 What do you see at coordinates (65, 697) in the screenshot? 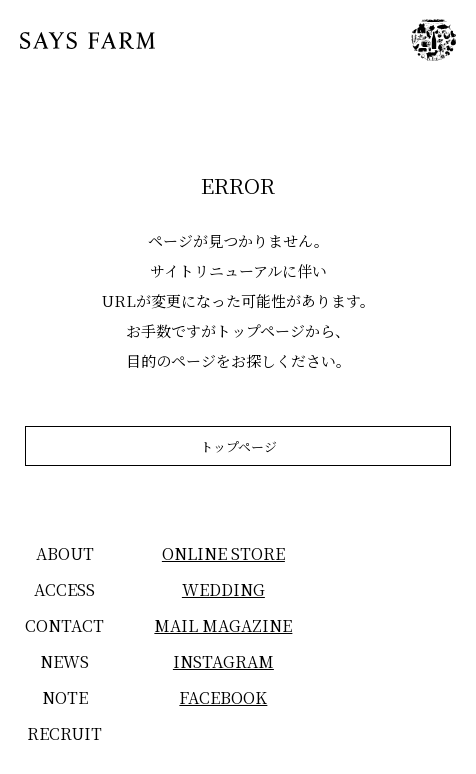
I see `NOTE` at bounding box center [65, 697].